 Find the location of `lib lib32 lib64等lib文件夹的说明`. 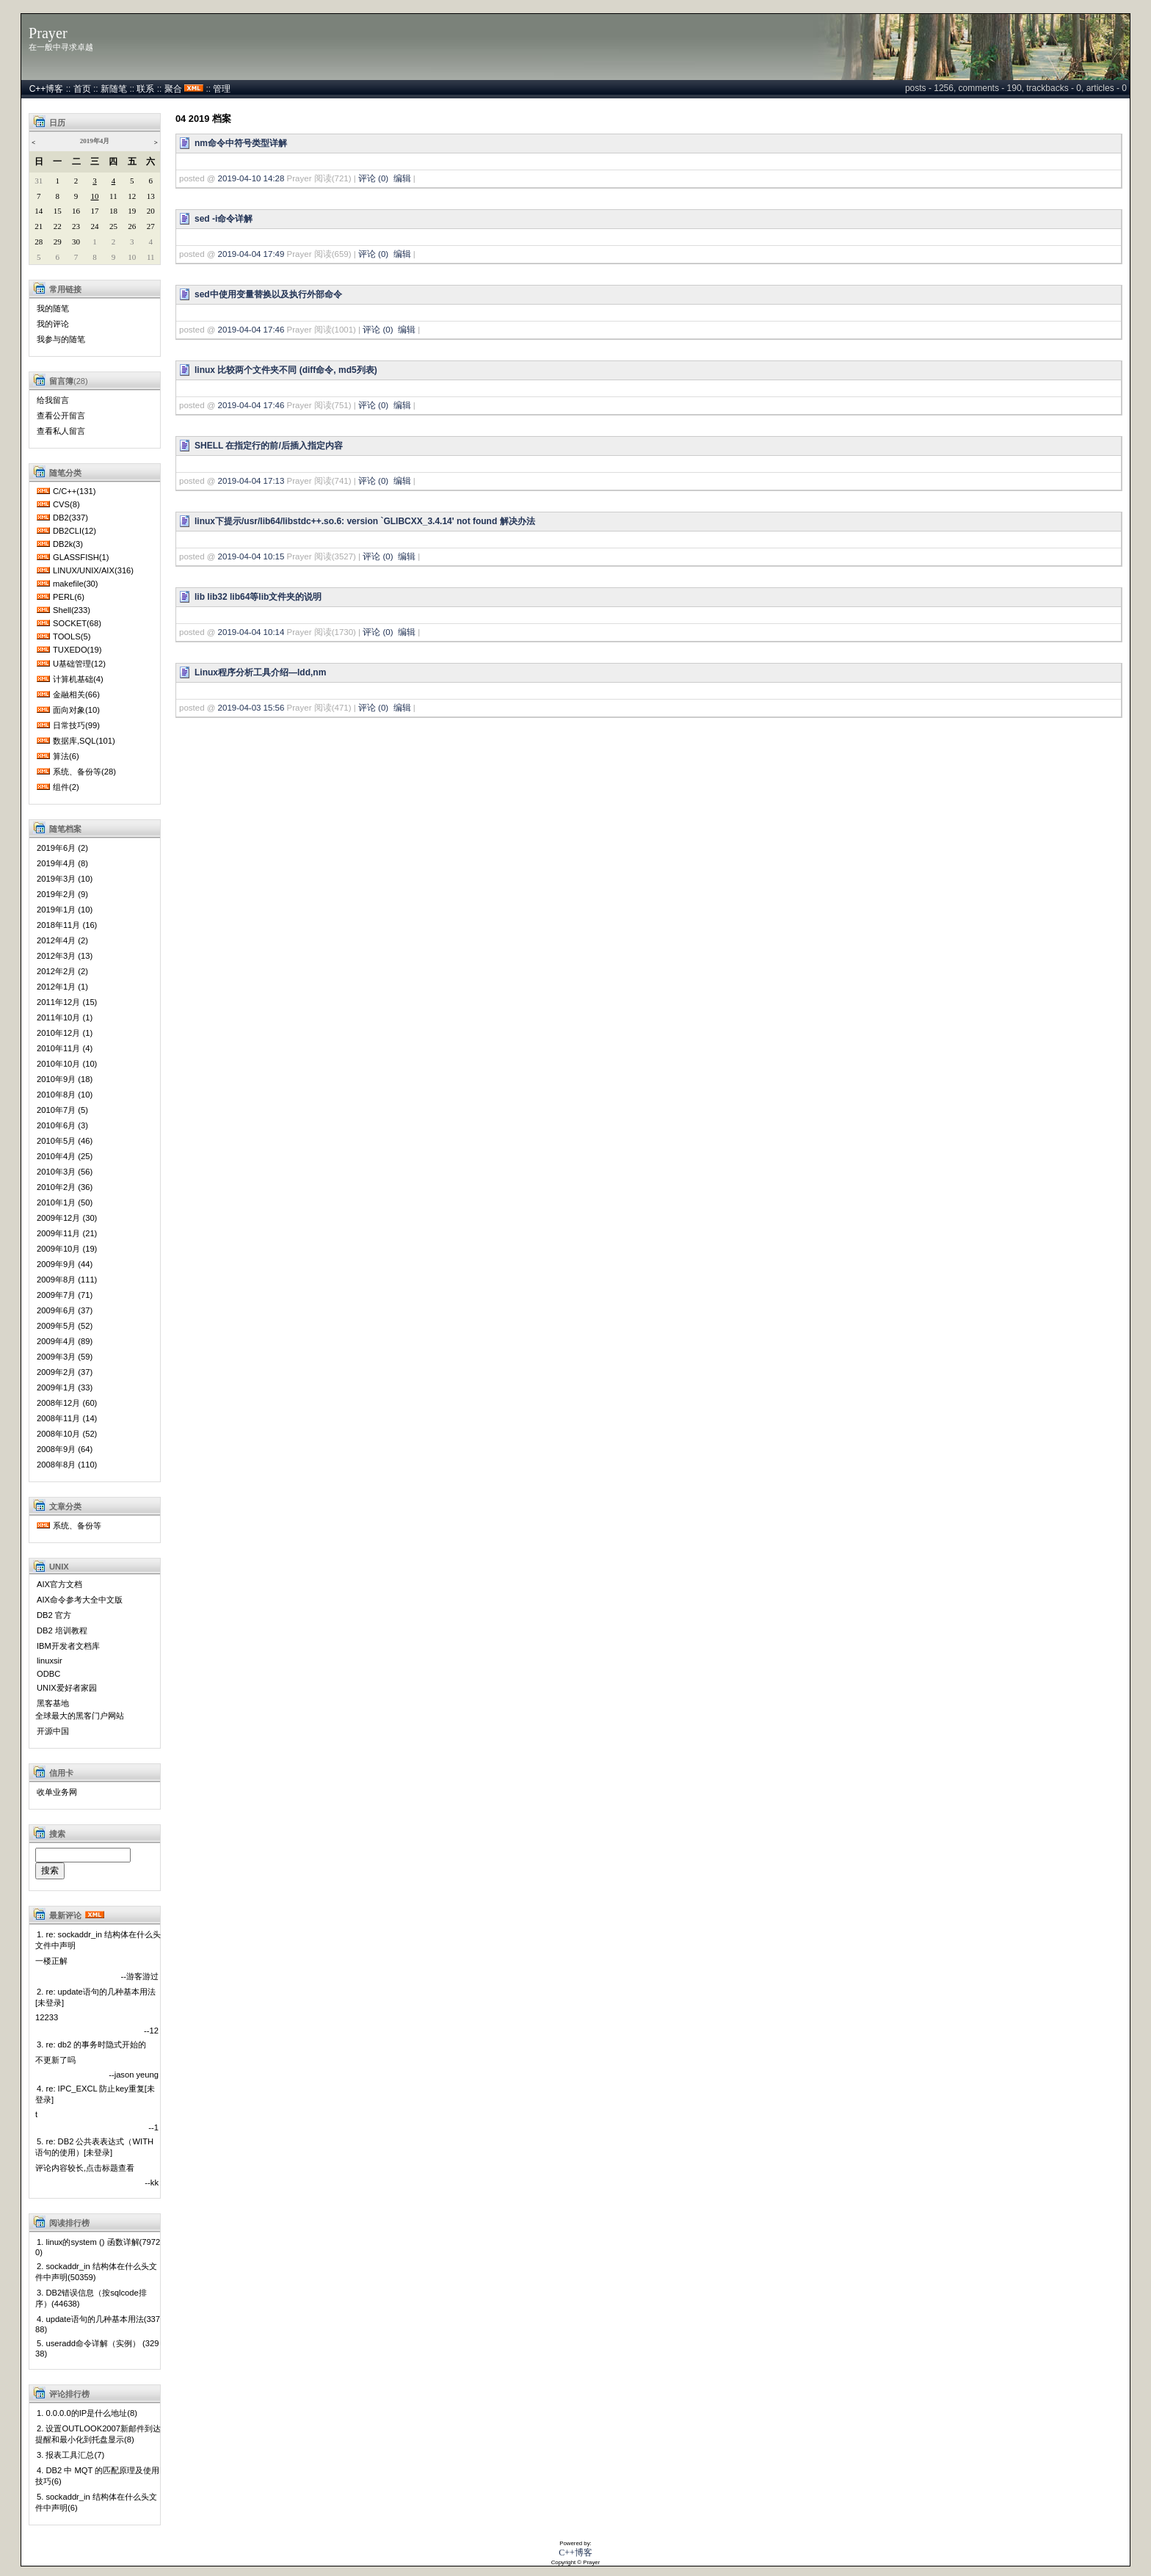

lib lib32 lib64等lib文件夹的说明 is located at coordinates (258, 597).